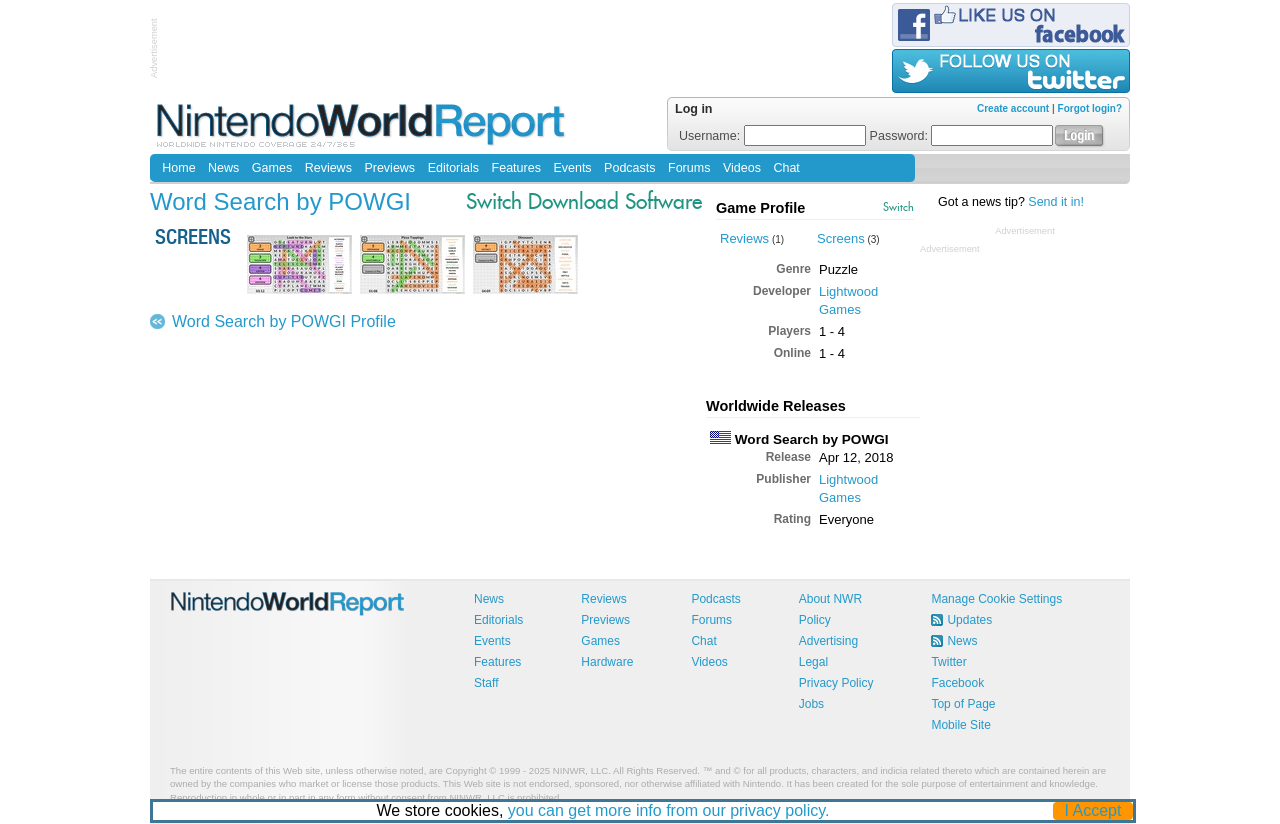 Image resolution: width=1280 pixels, height=824 pixels. Describe the element at coordinates (284, 321) in the screenshot. I see `Word Search by POWGI Profile` at that location.